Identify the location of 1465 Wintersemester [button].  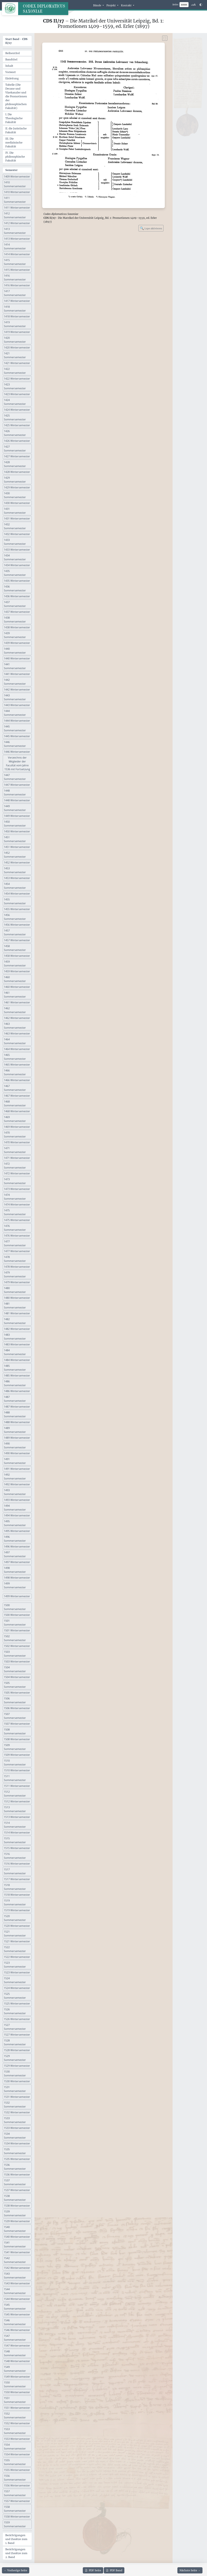
(17, 1064).